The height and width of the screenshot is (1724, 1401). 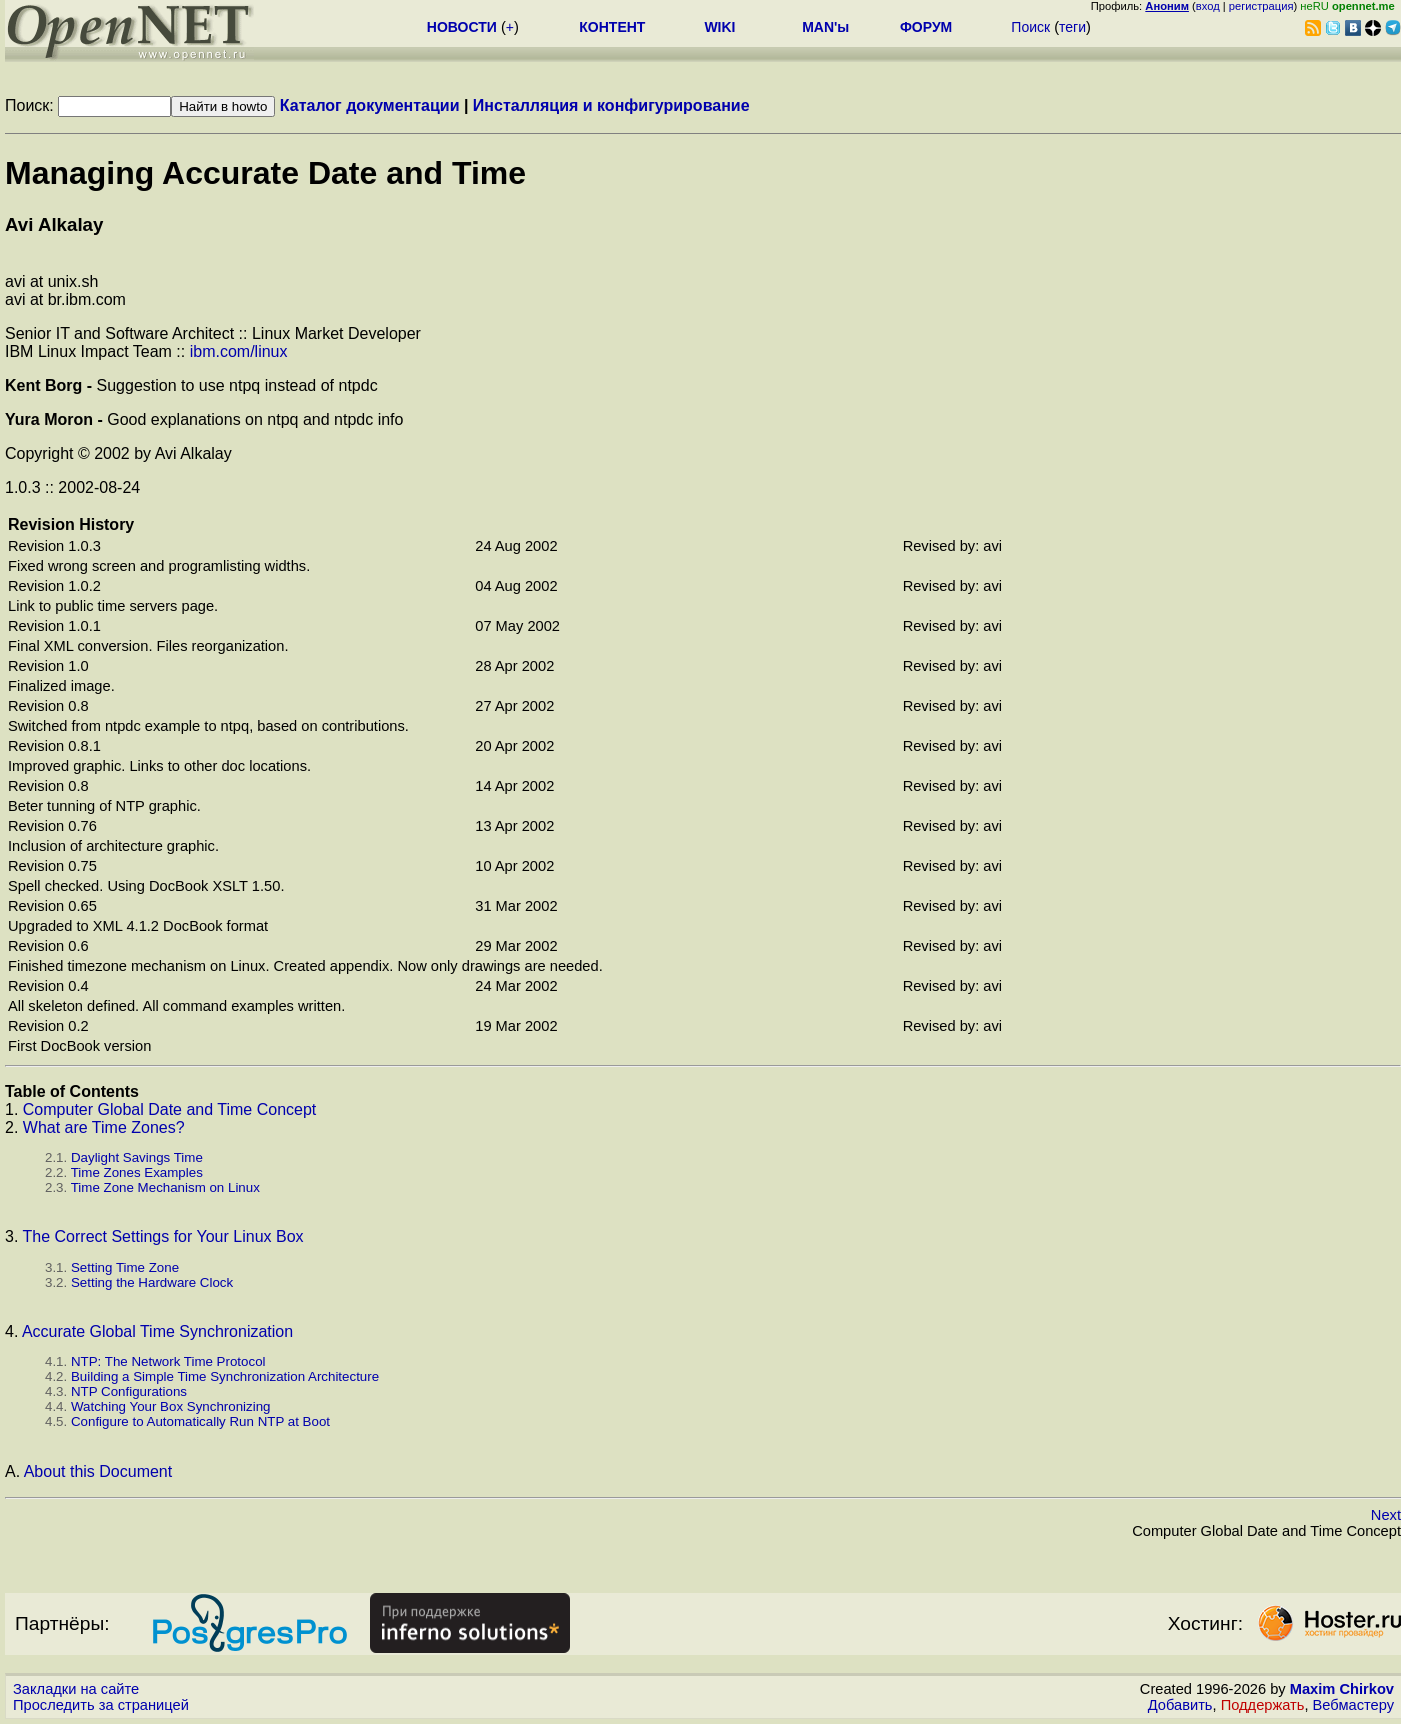 I want to click on Time Zones Examples, so click(x=137, y=1172).